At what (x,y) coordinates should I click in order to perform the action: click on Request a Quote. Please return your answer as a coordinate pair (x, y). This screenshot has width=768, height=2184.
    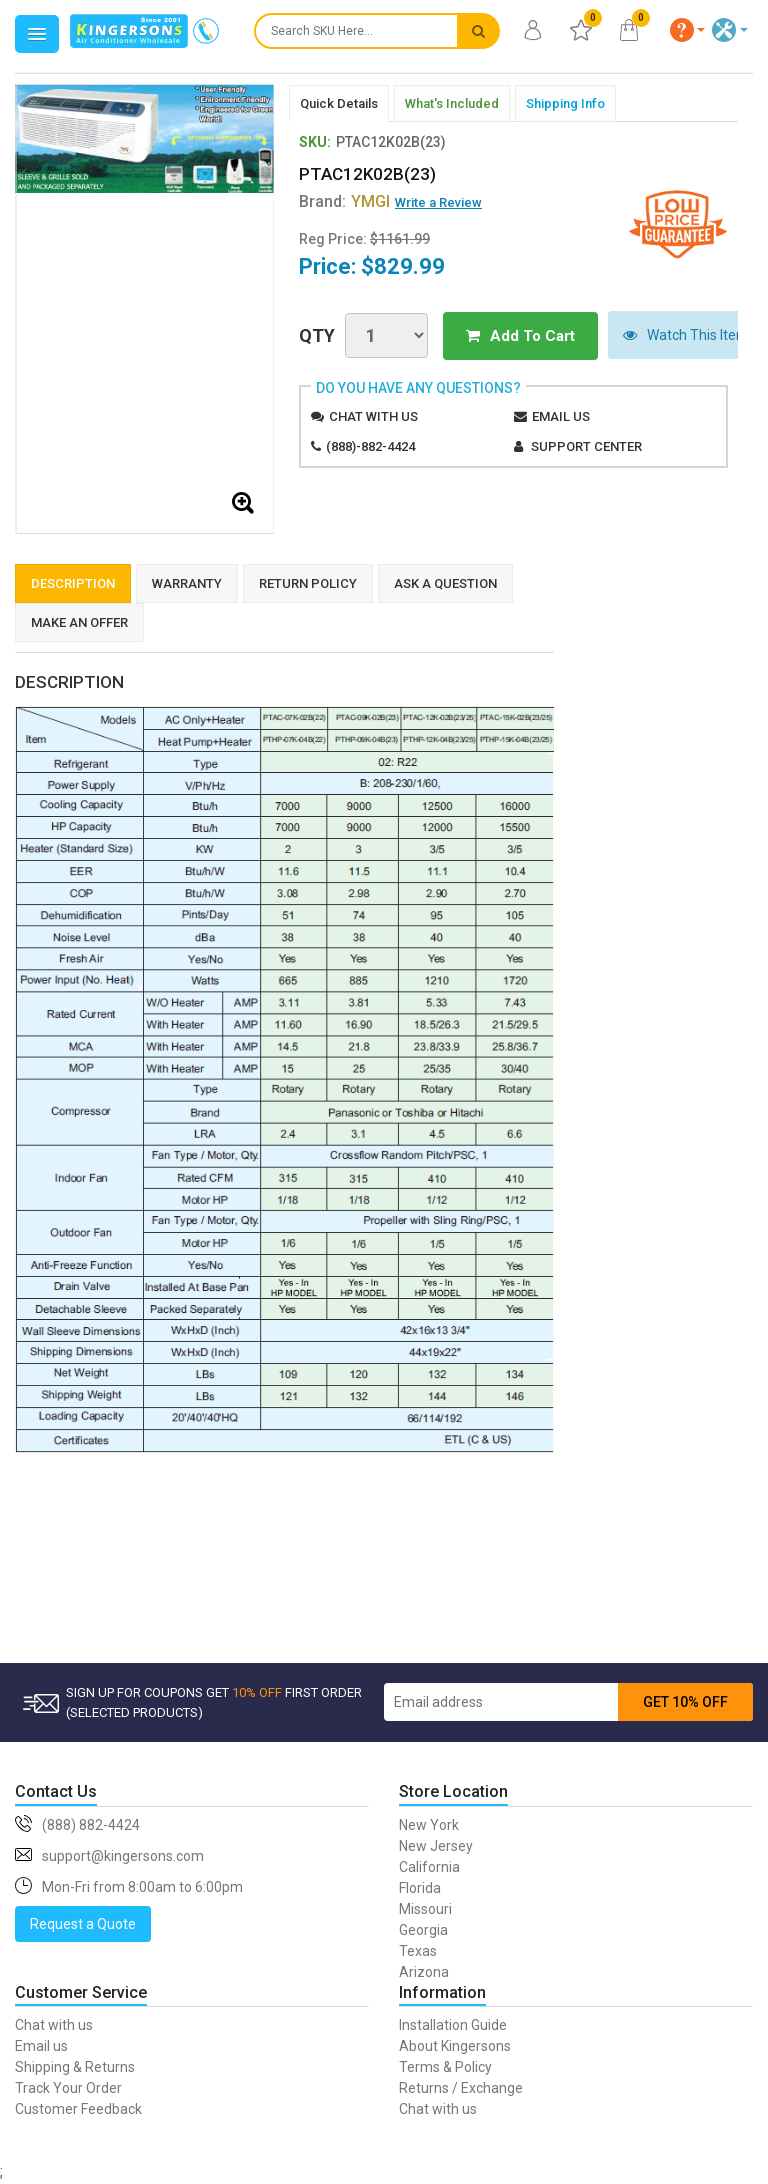
    Looking at the image, I should click on (83, 1924).